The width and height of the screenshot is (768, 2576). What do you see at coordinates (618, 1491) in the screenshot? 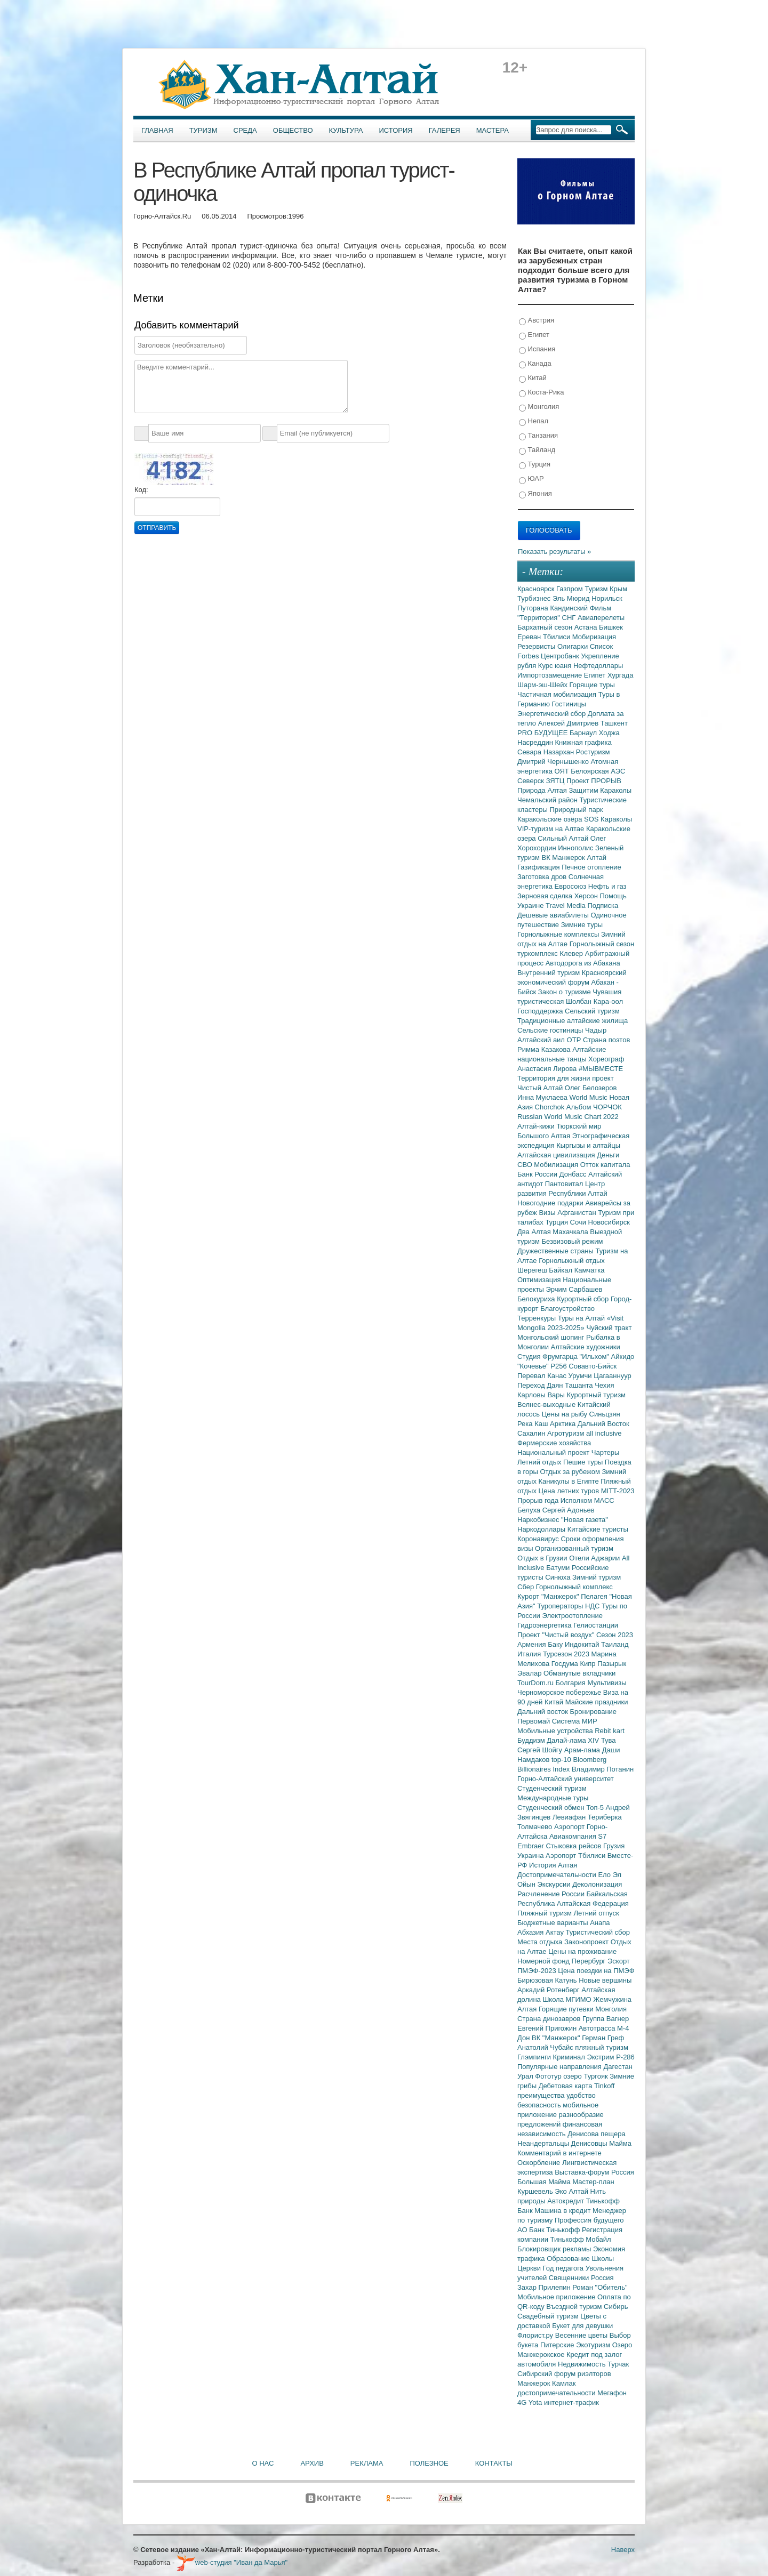
I see `MITT-2023` at bounding box center [618, 1491].